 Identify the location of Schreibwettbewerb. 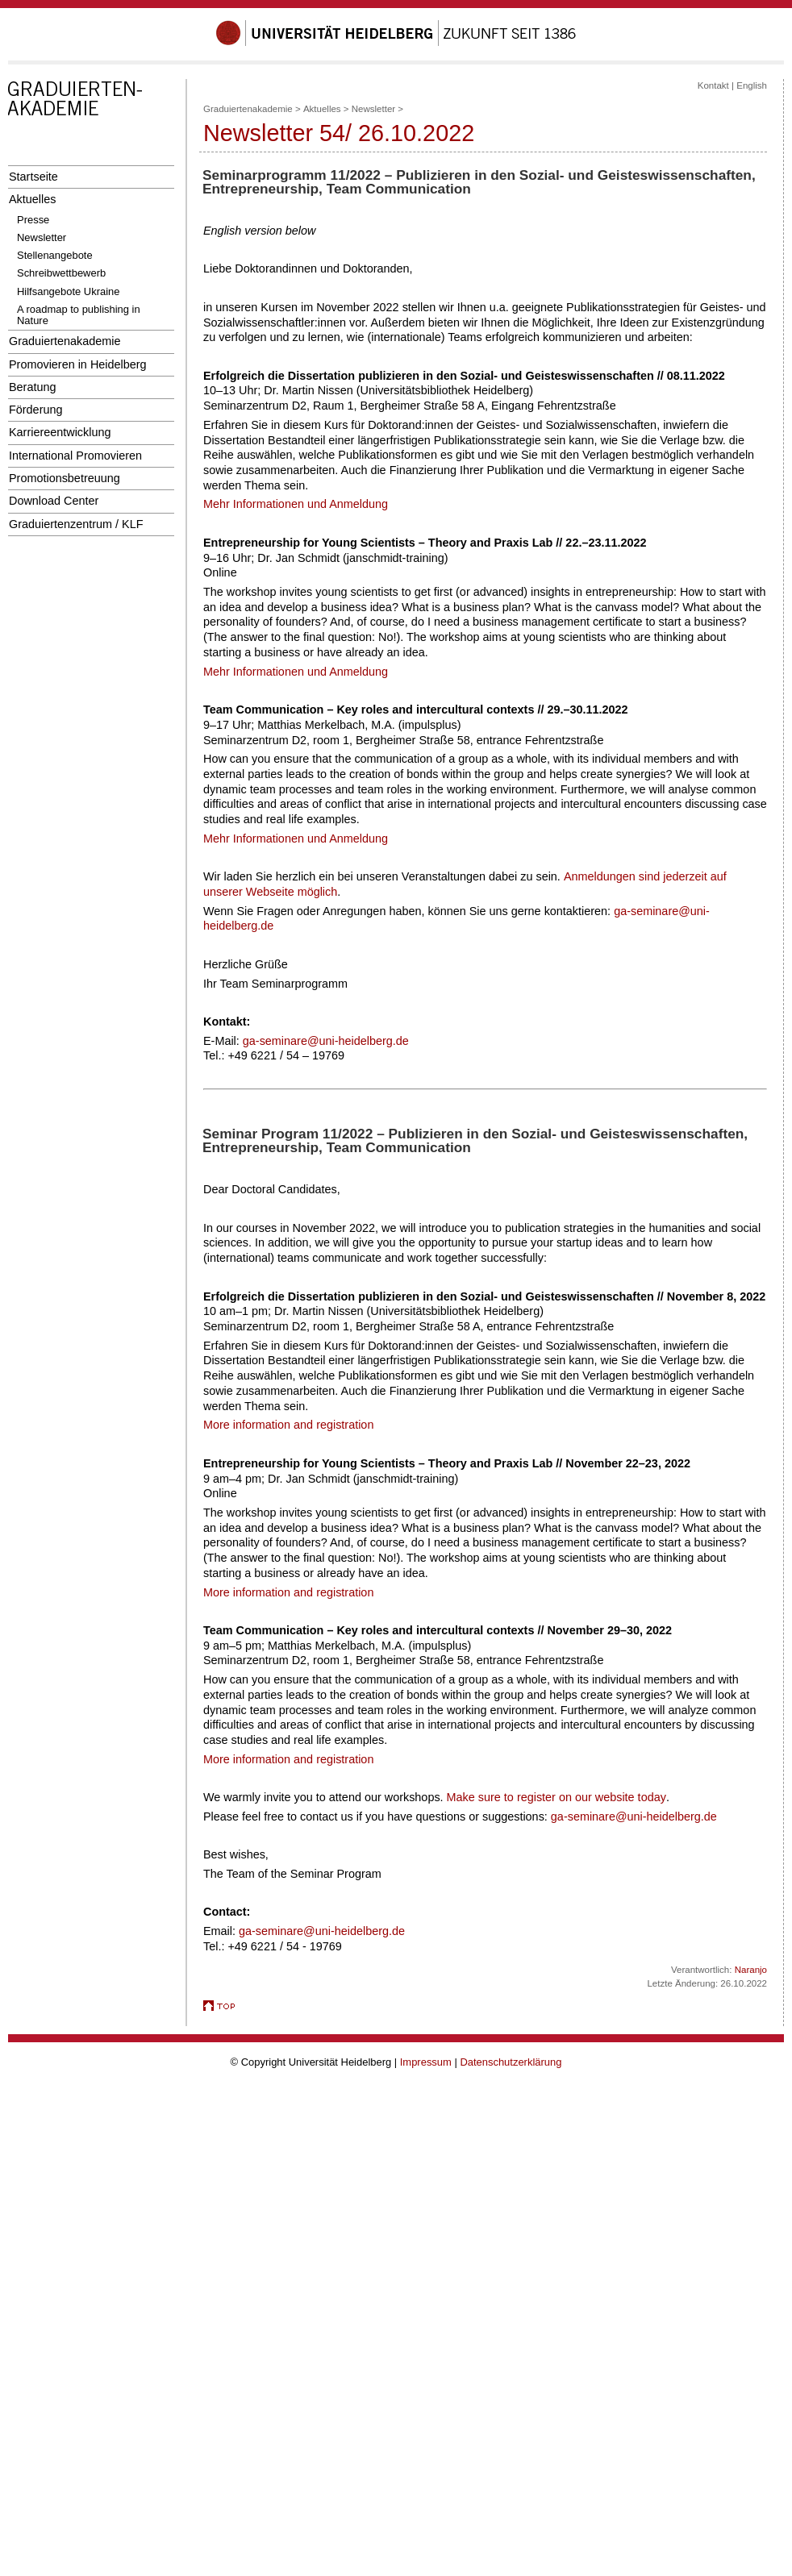
(61, 273).